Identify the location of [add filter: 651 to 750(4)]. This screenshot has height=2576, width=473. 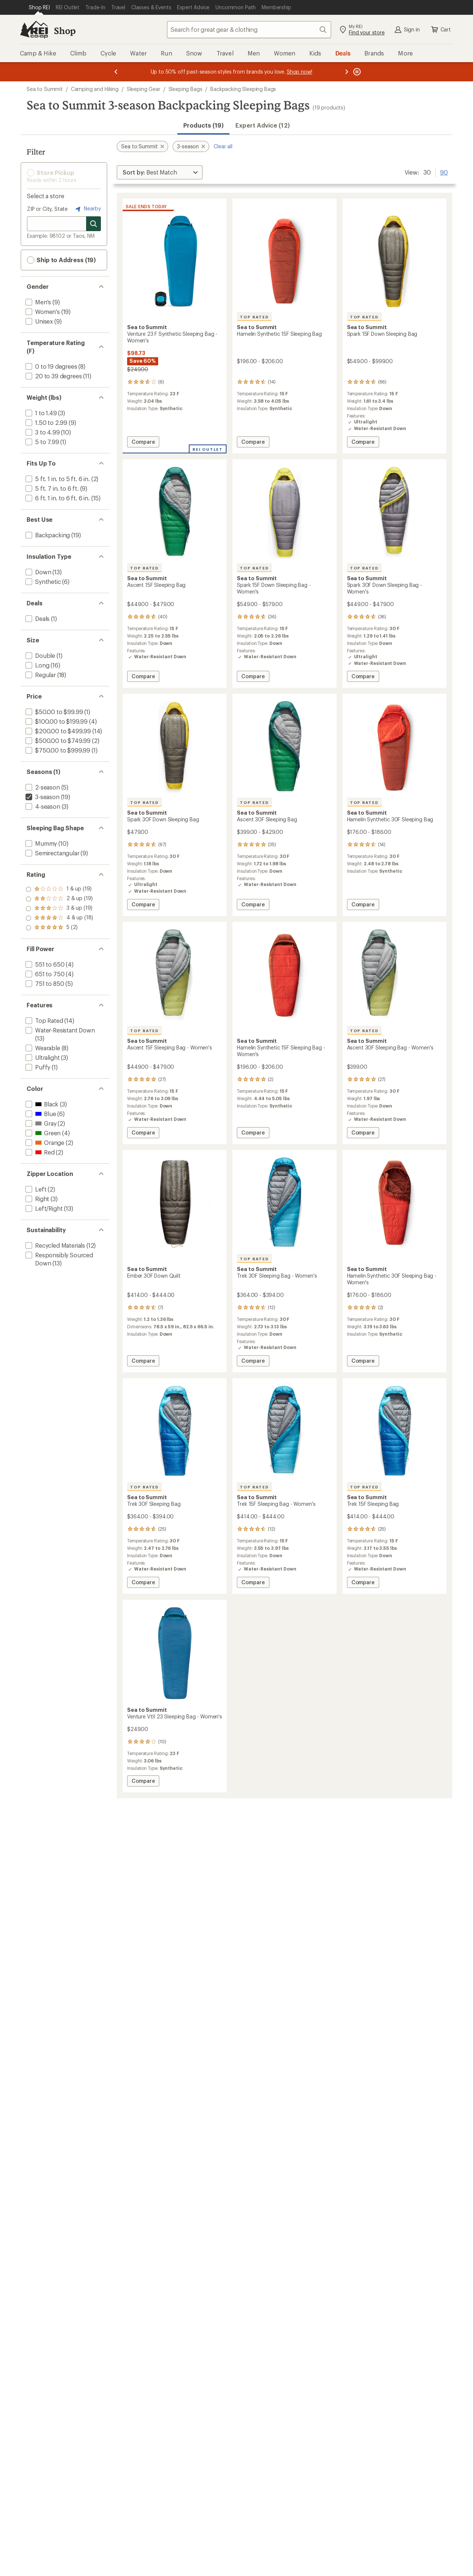
(44, 973).